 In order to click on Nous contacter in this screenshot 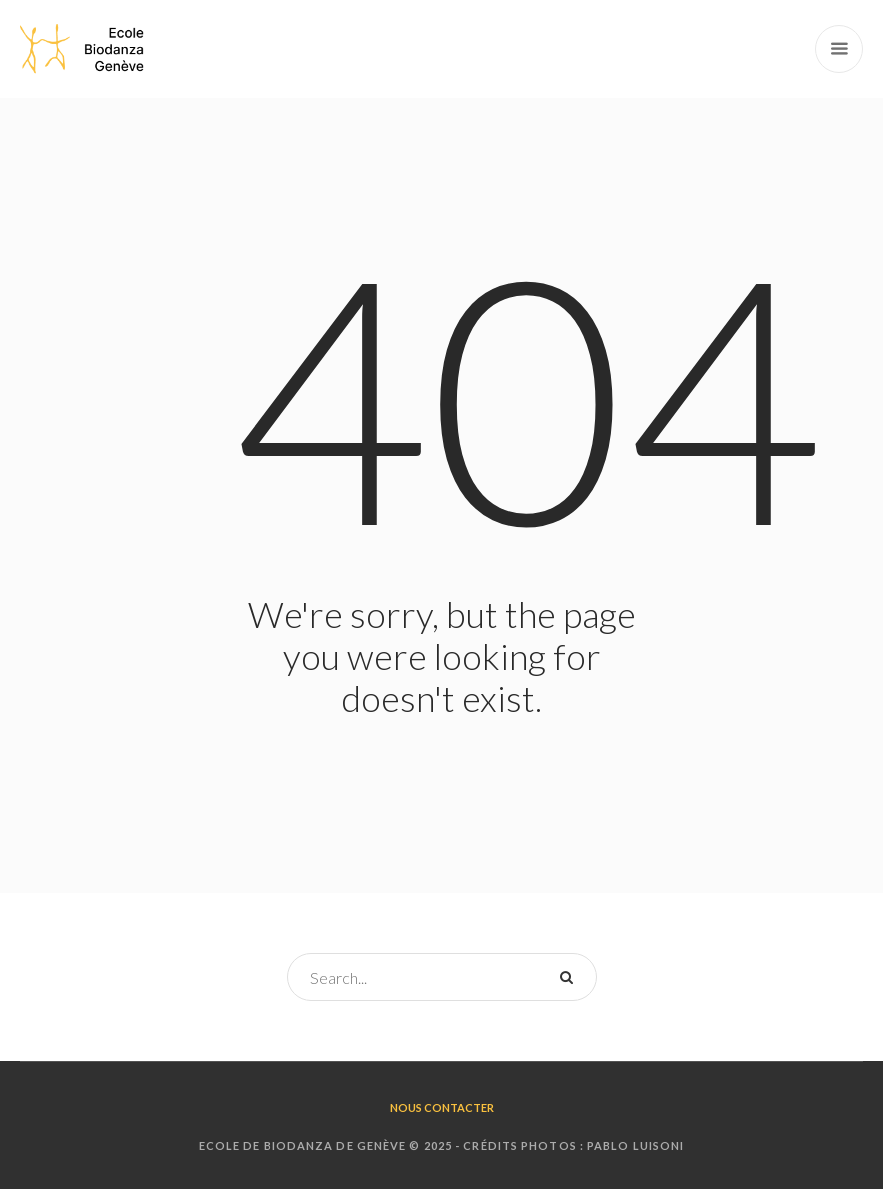, I will do `click(442, 1107)`.